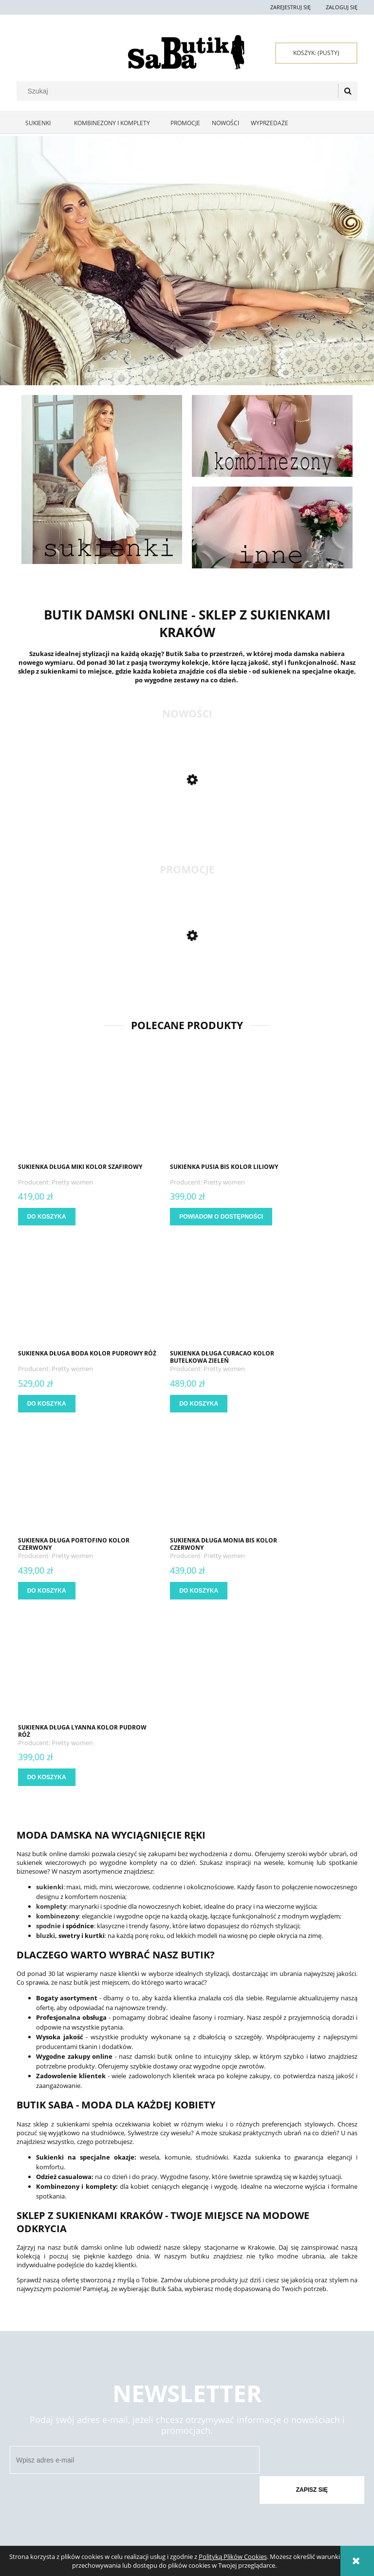 This screenshot has height=2576, width=374. What do you see at coordinates (233, 2556) in the screenshot?
I see `Polityką Plików Cookies` at bounding box center [233, 2556].